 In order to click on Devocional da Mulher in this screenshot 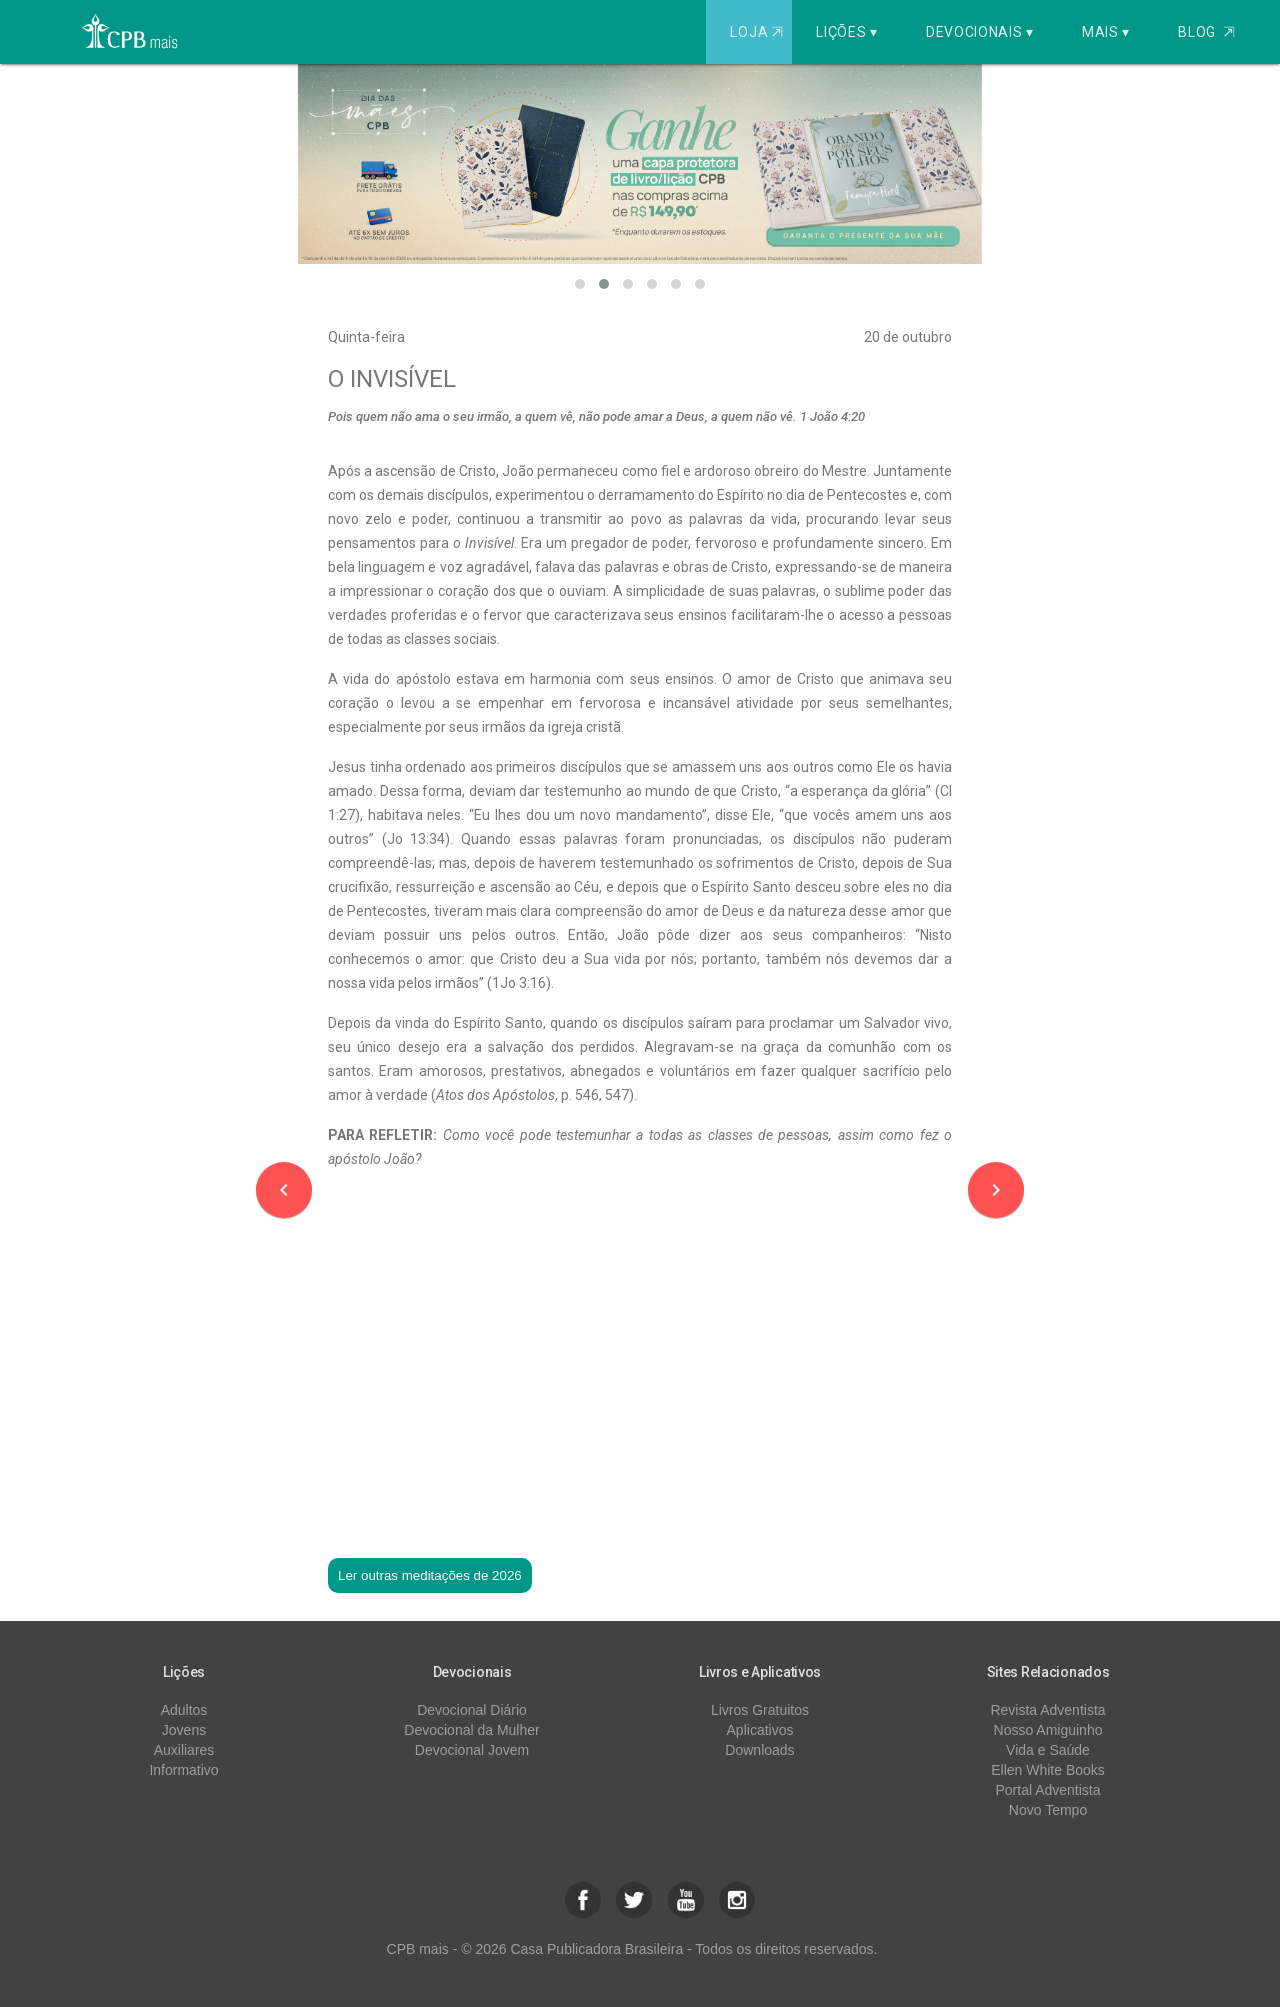, I will do `click(471, 1730)`.